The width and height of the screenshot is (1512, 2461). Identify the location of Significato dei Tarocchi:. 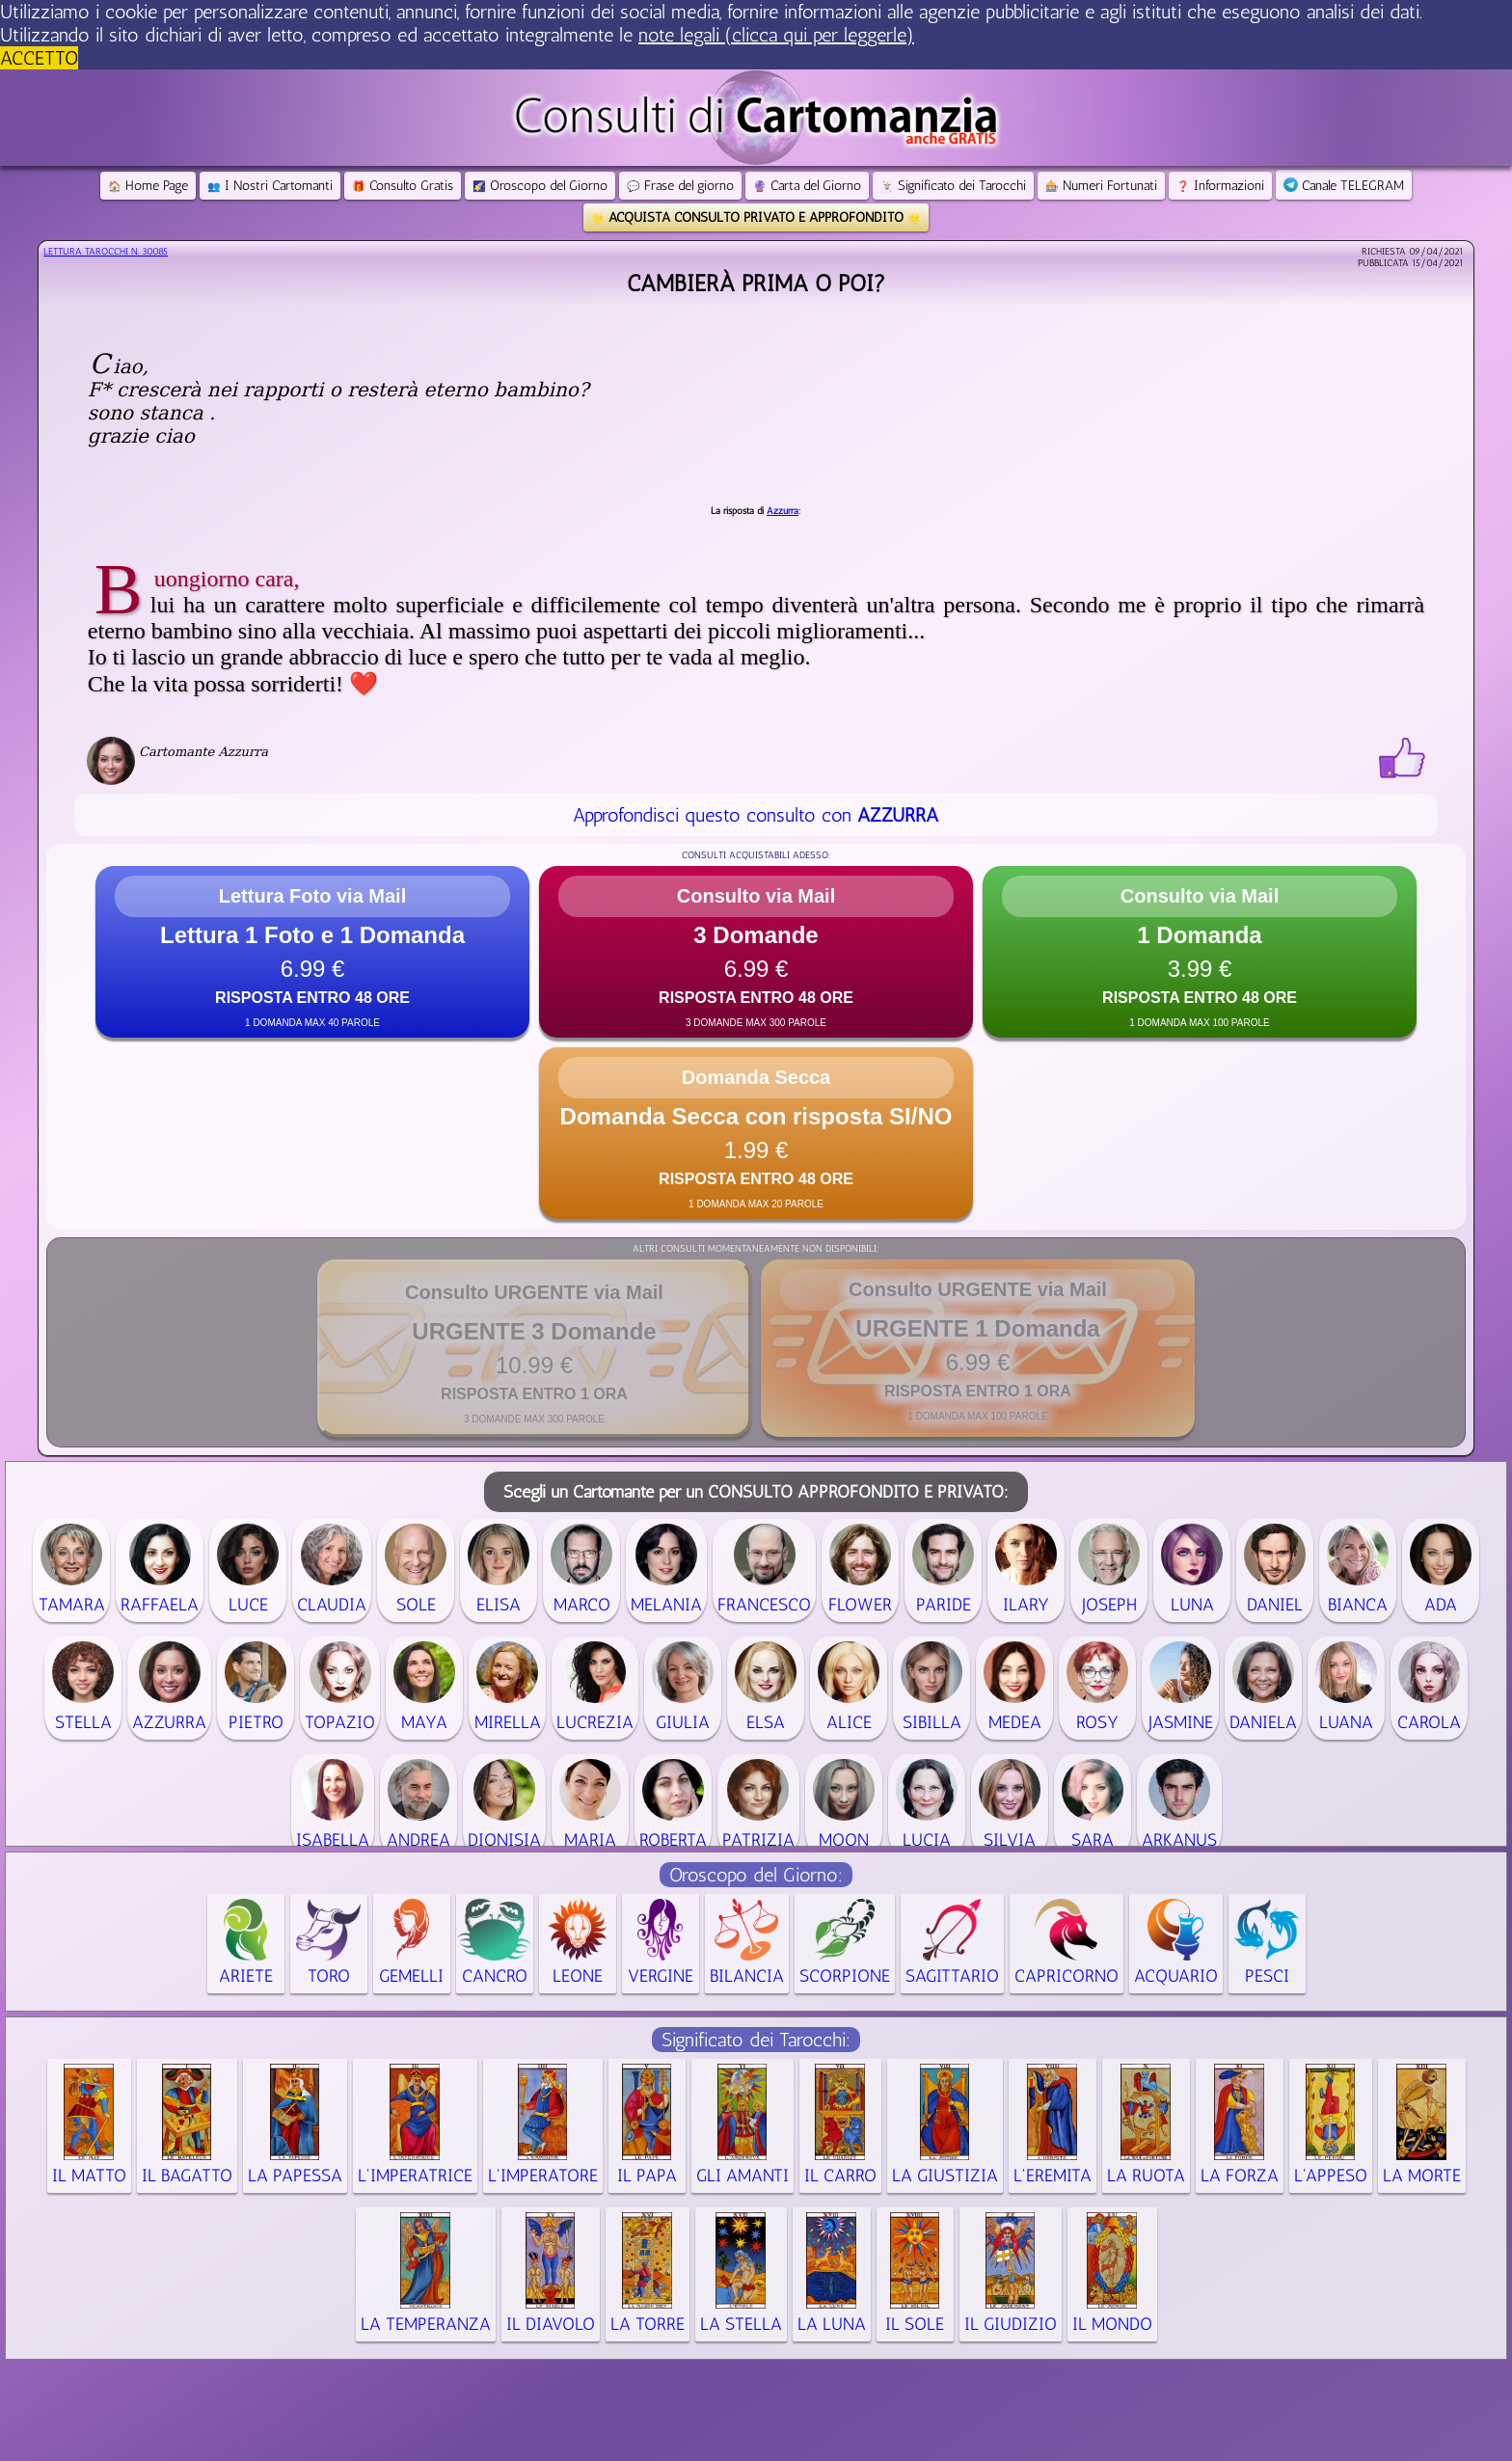
(756, 2039).